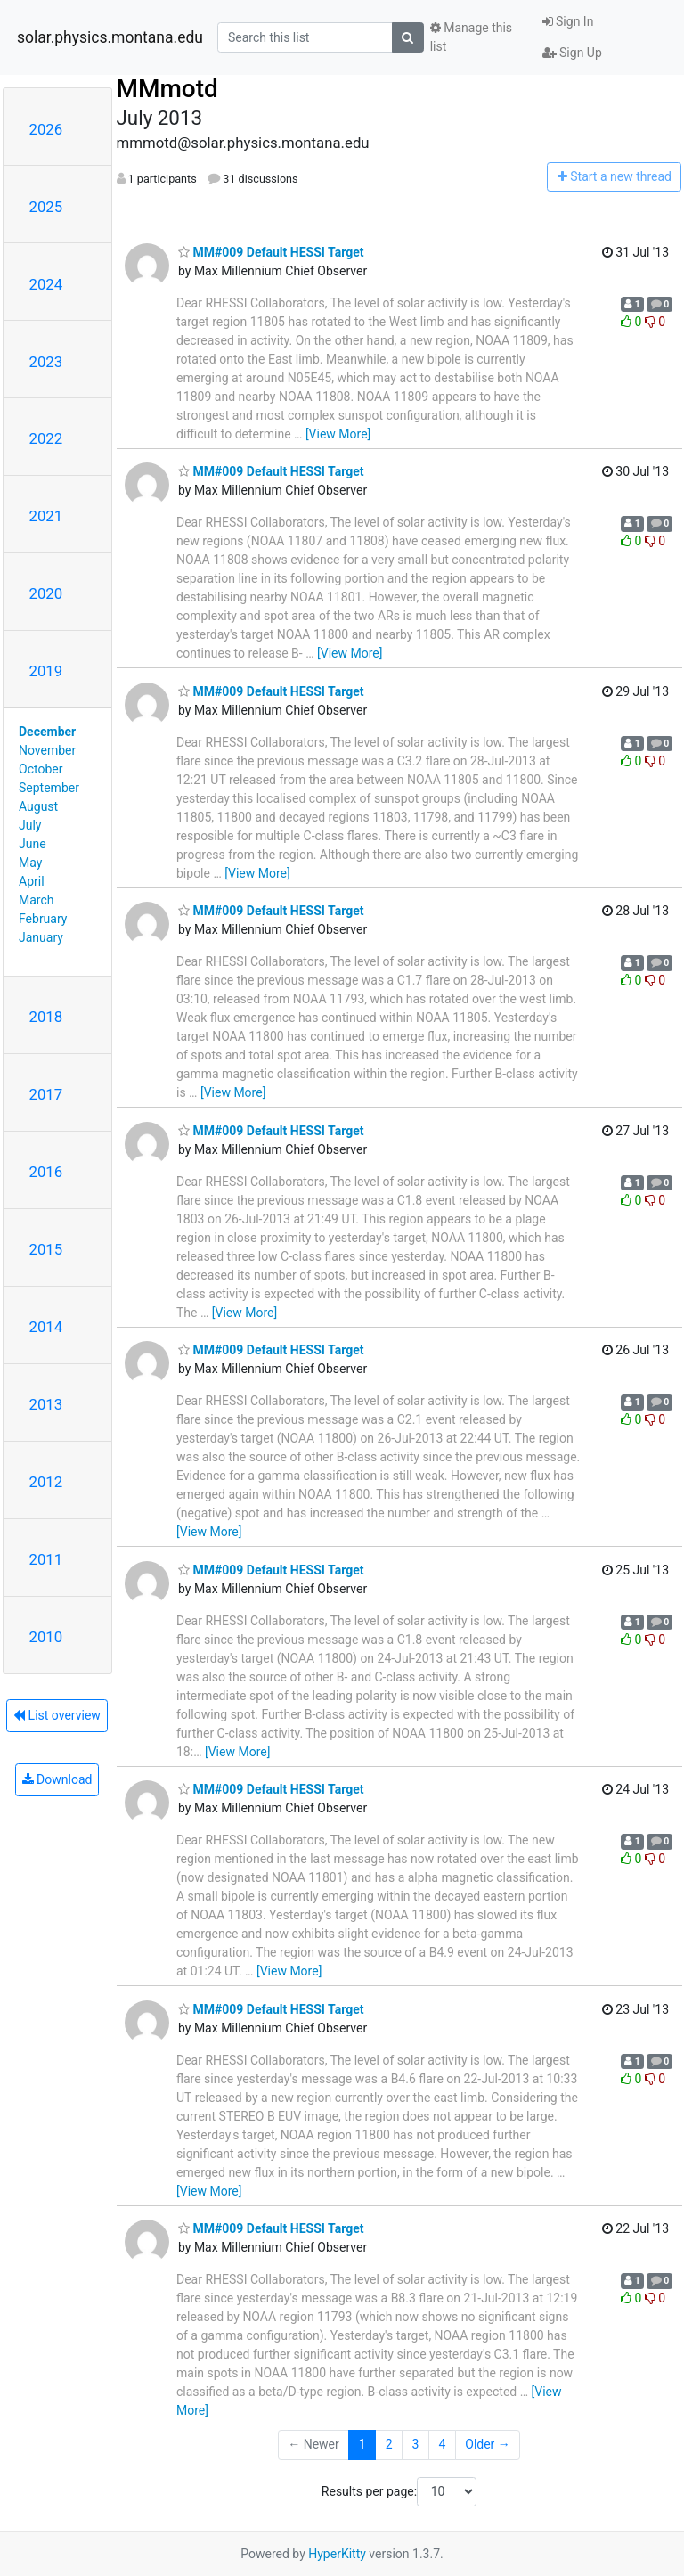 This screenshot has height=2576, width=684. What do you see at coordinates (337, 434) in the screenshot?
I see `[View More]` at bounding box center [337, 434].